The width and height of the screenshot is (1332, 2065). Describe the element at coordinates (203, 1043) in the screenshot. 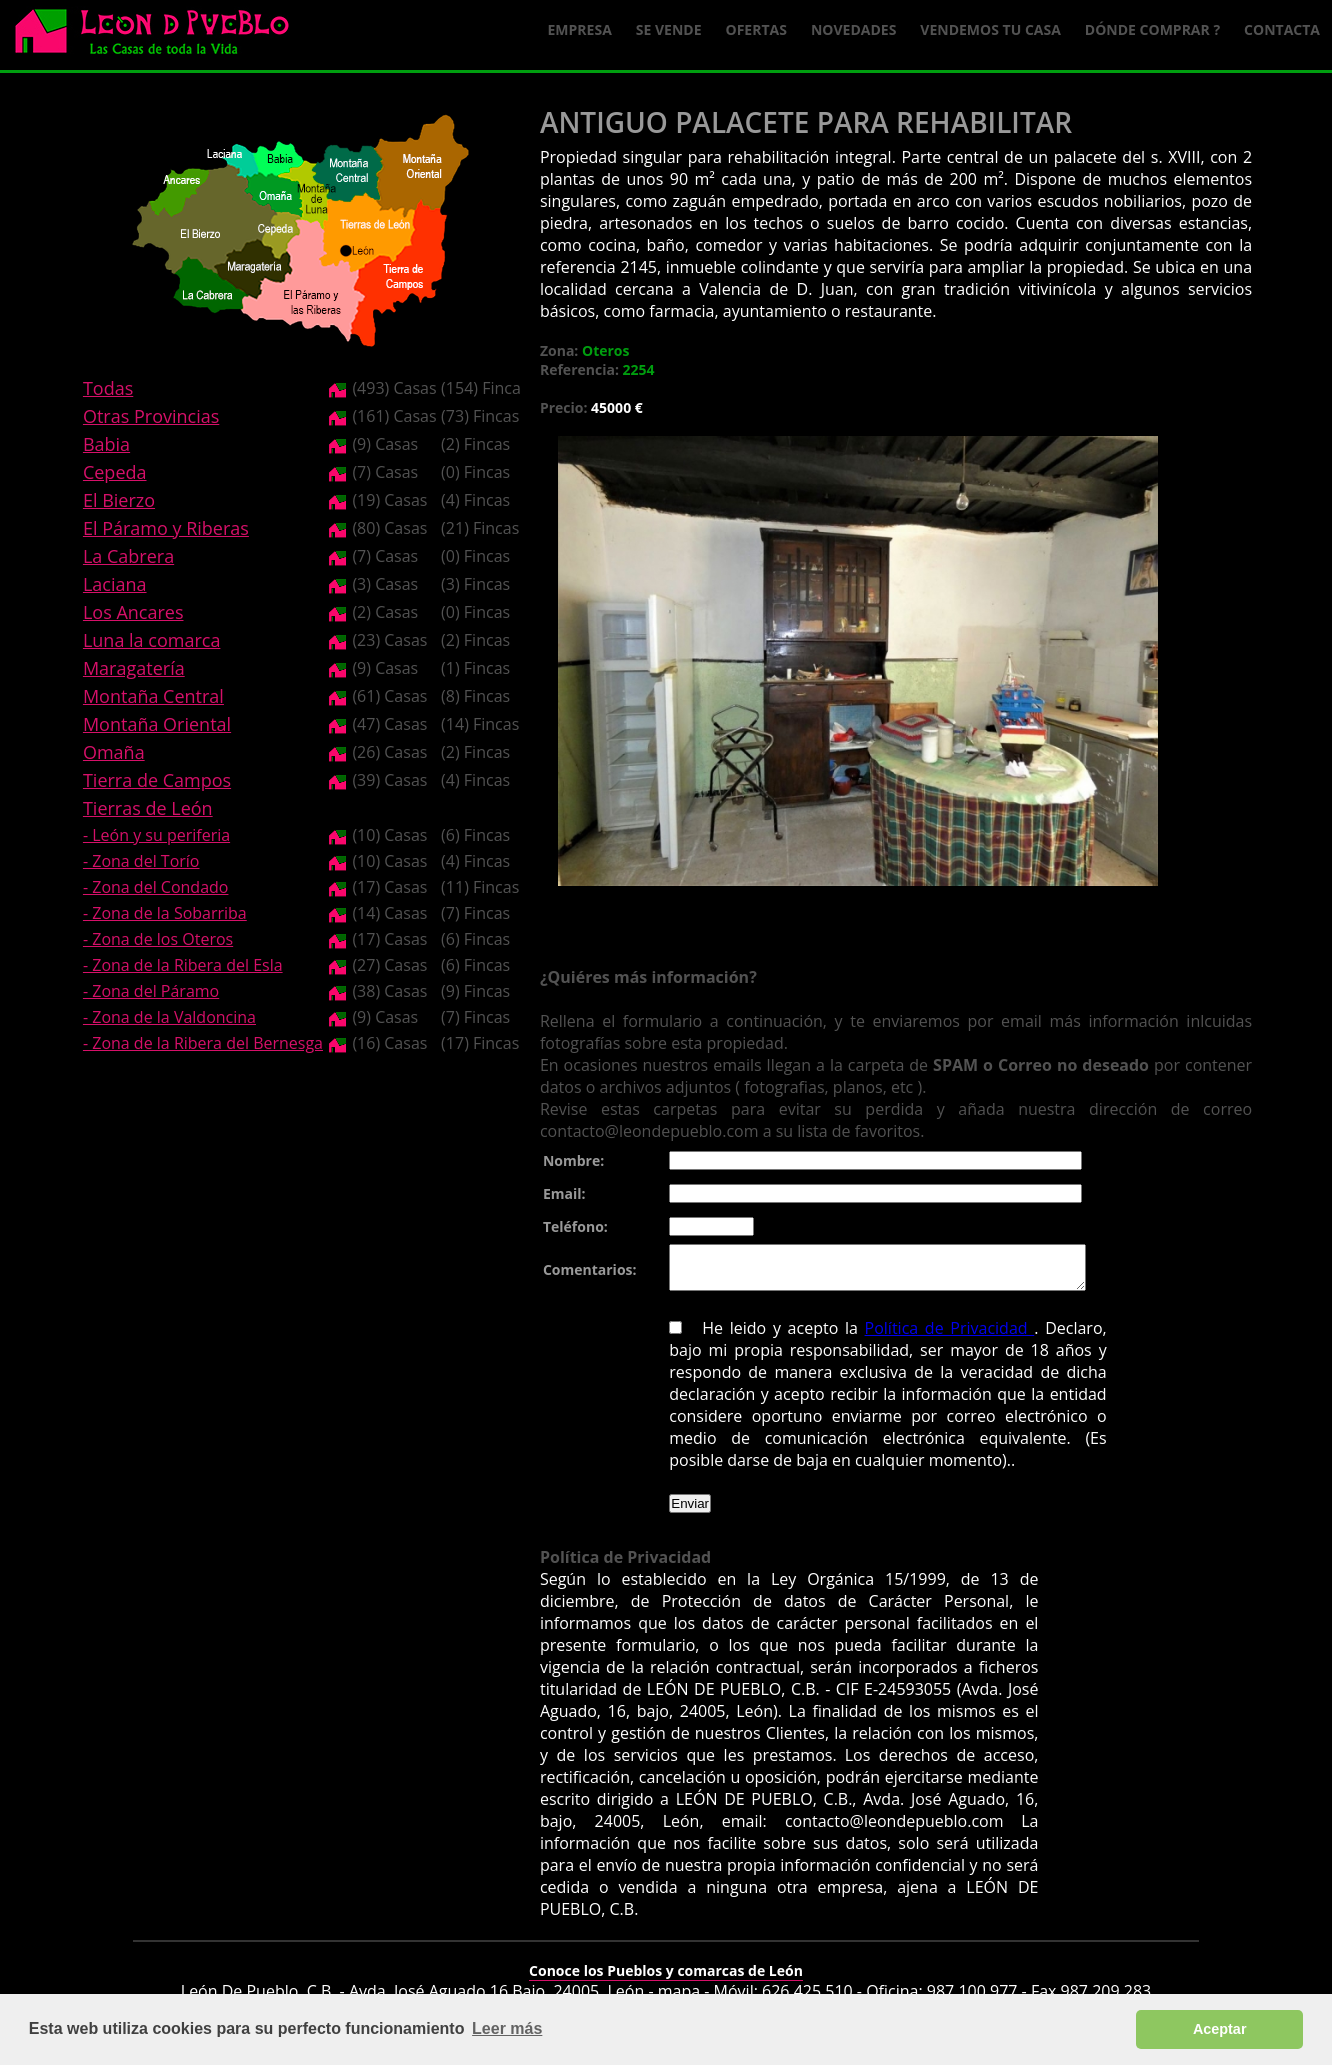

I see `- Zona de la Ribera del Bernesga` at that location.